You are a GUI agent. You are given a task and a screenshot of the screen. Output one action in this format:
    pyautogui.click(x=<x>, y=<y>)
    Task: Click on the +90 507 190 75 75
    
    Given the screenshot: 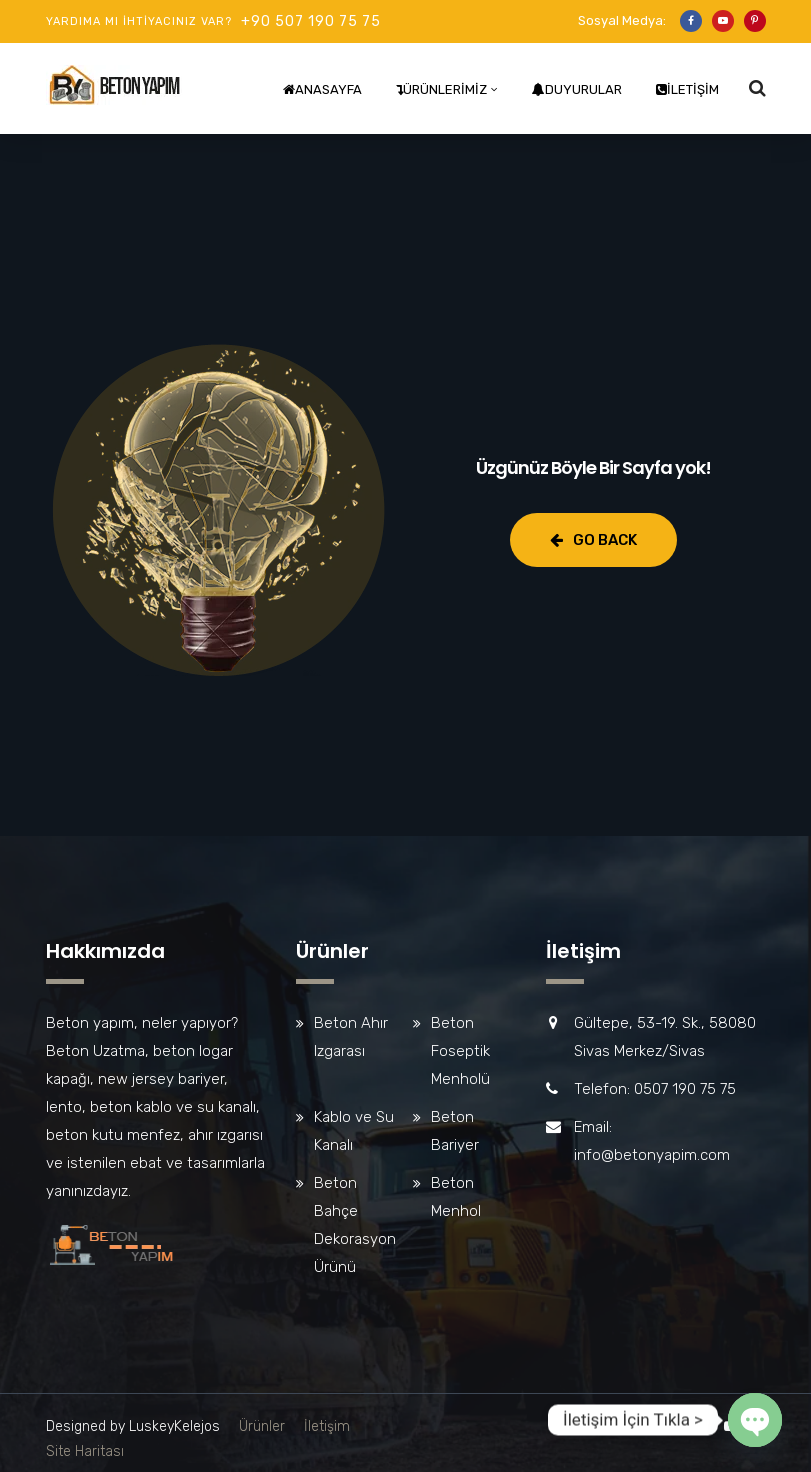 What is the action you would take?
    pyautogui.click(x=311, y=21)
    